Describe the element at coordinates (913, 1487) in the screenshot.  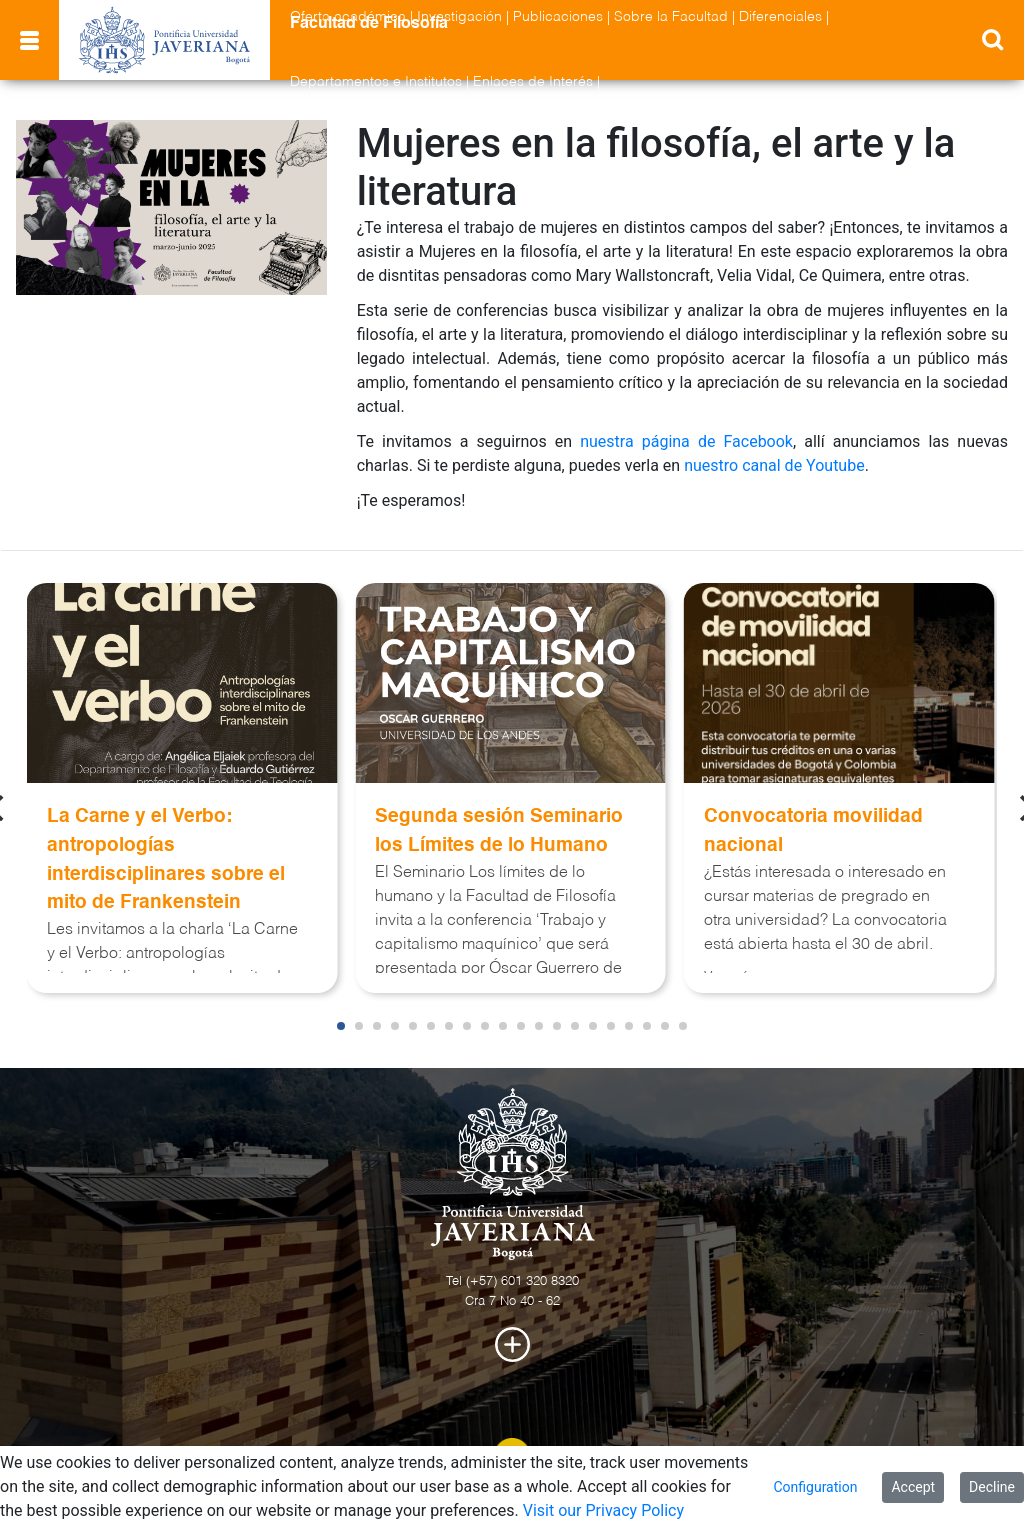
I see `Accept` at that location.